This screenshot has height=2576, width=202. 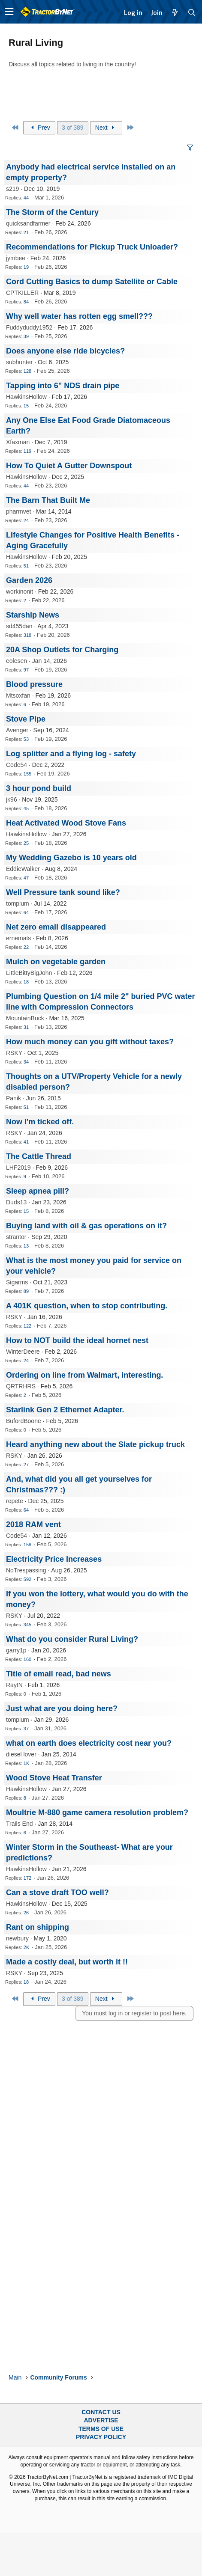 I want to click on tomplum, so click(x=17, y=903).